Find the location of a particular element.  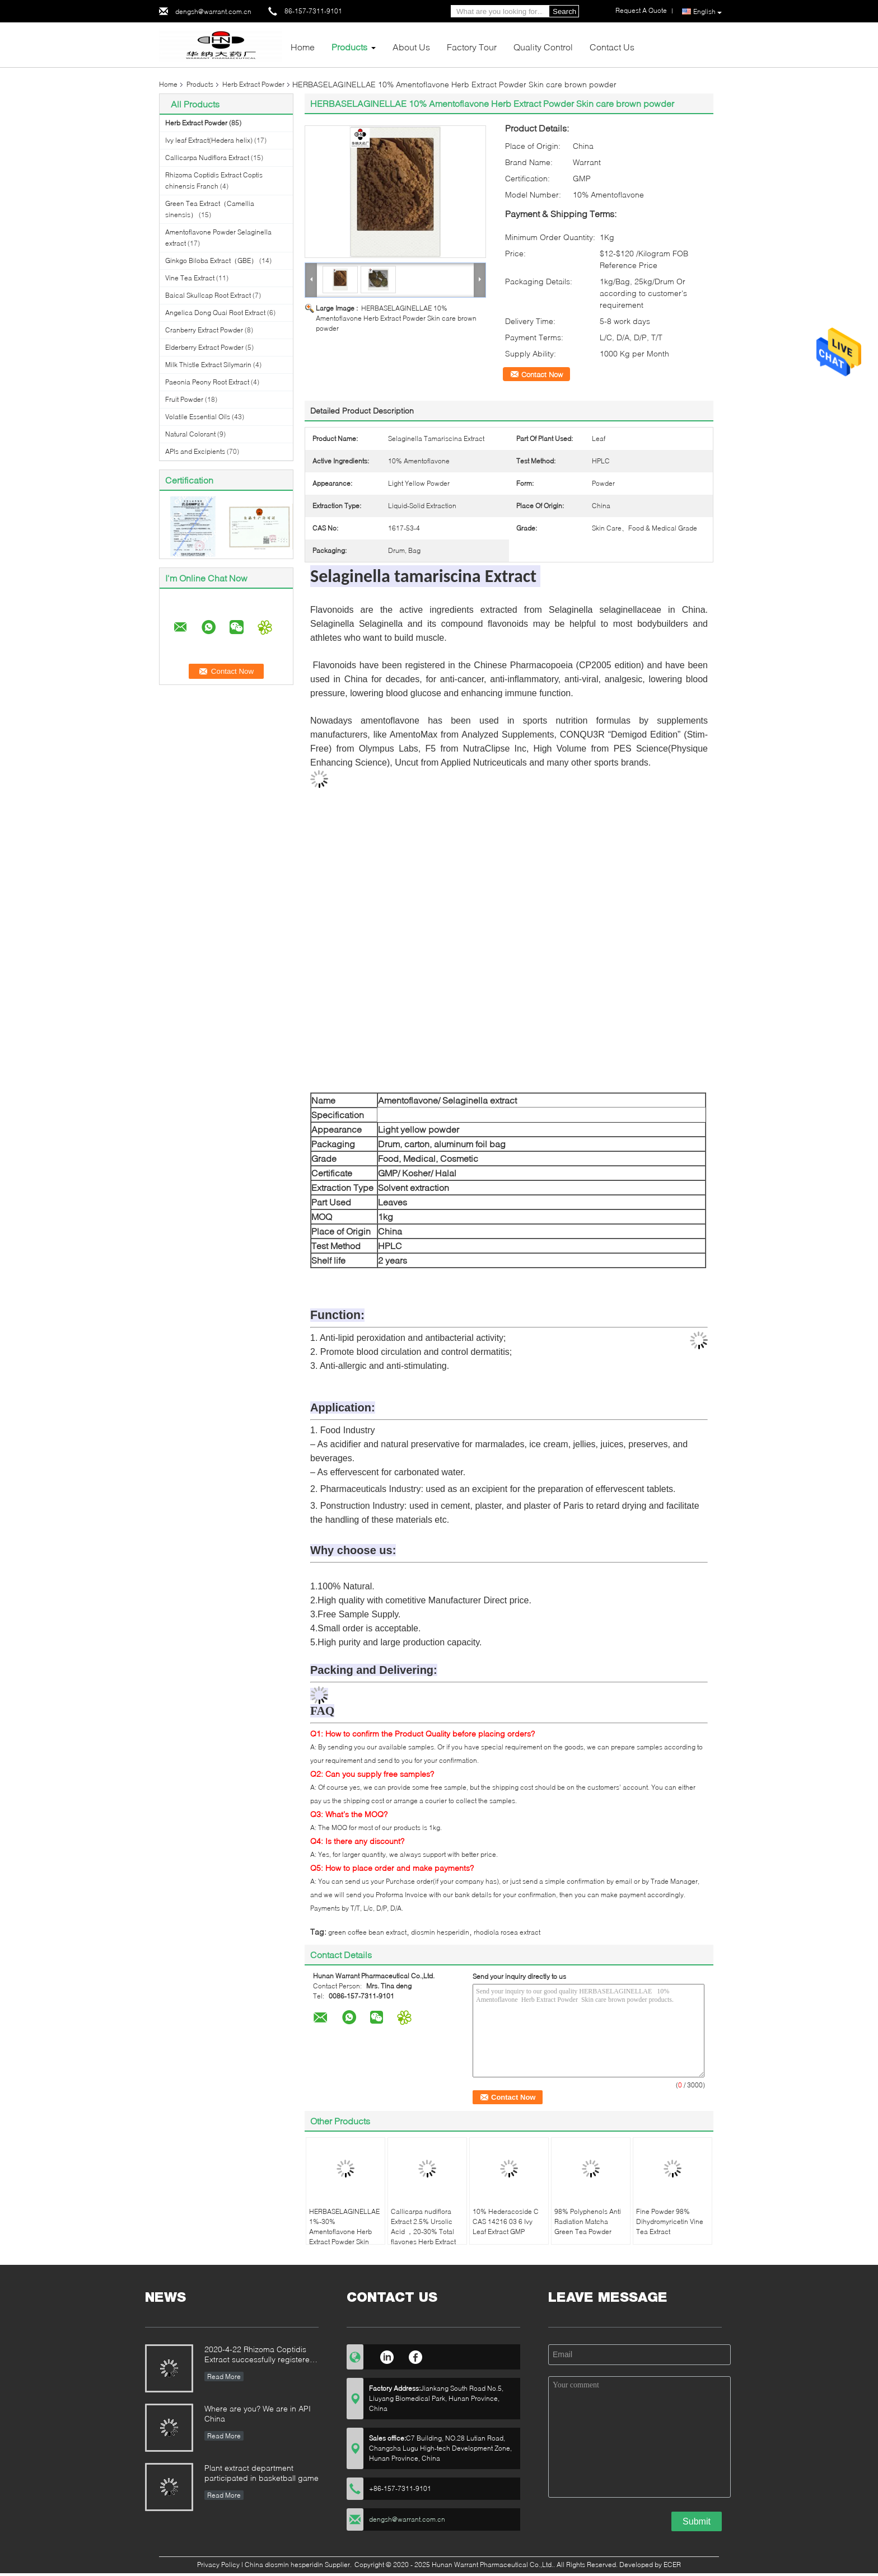

Plant extract department participated in basketball game is located at coordinates (261, 2473).